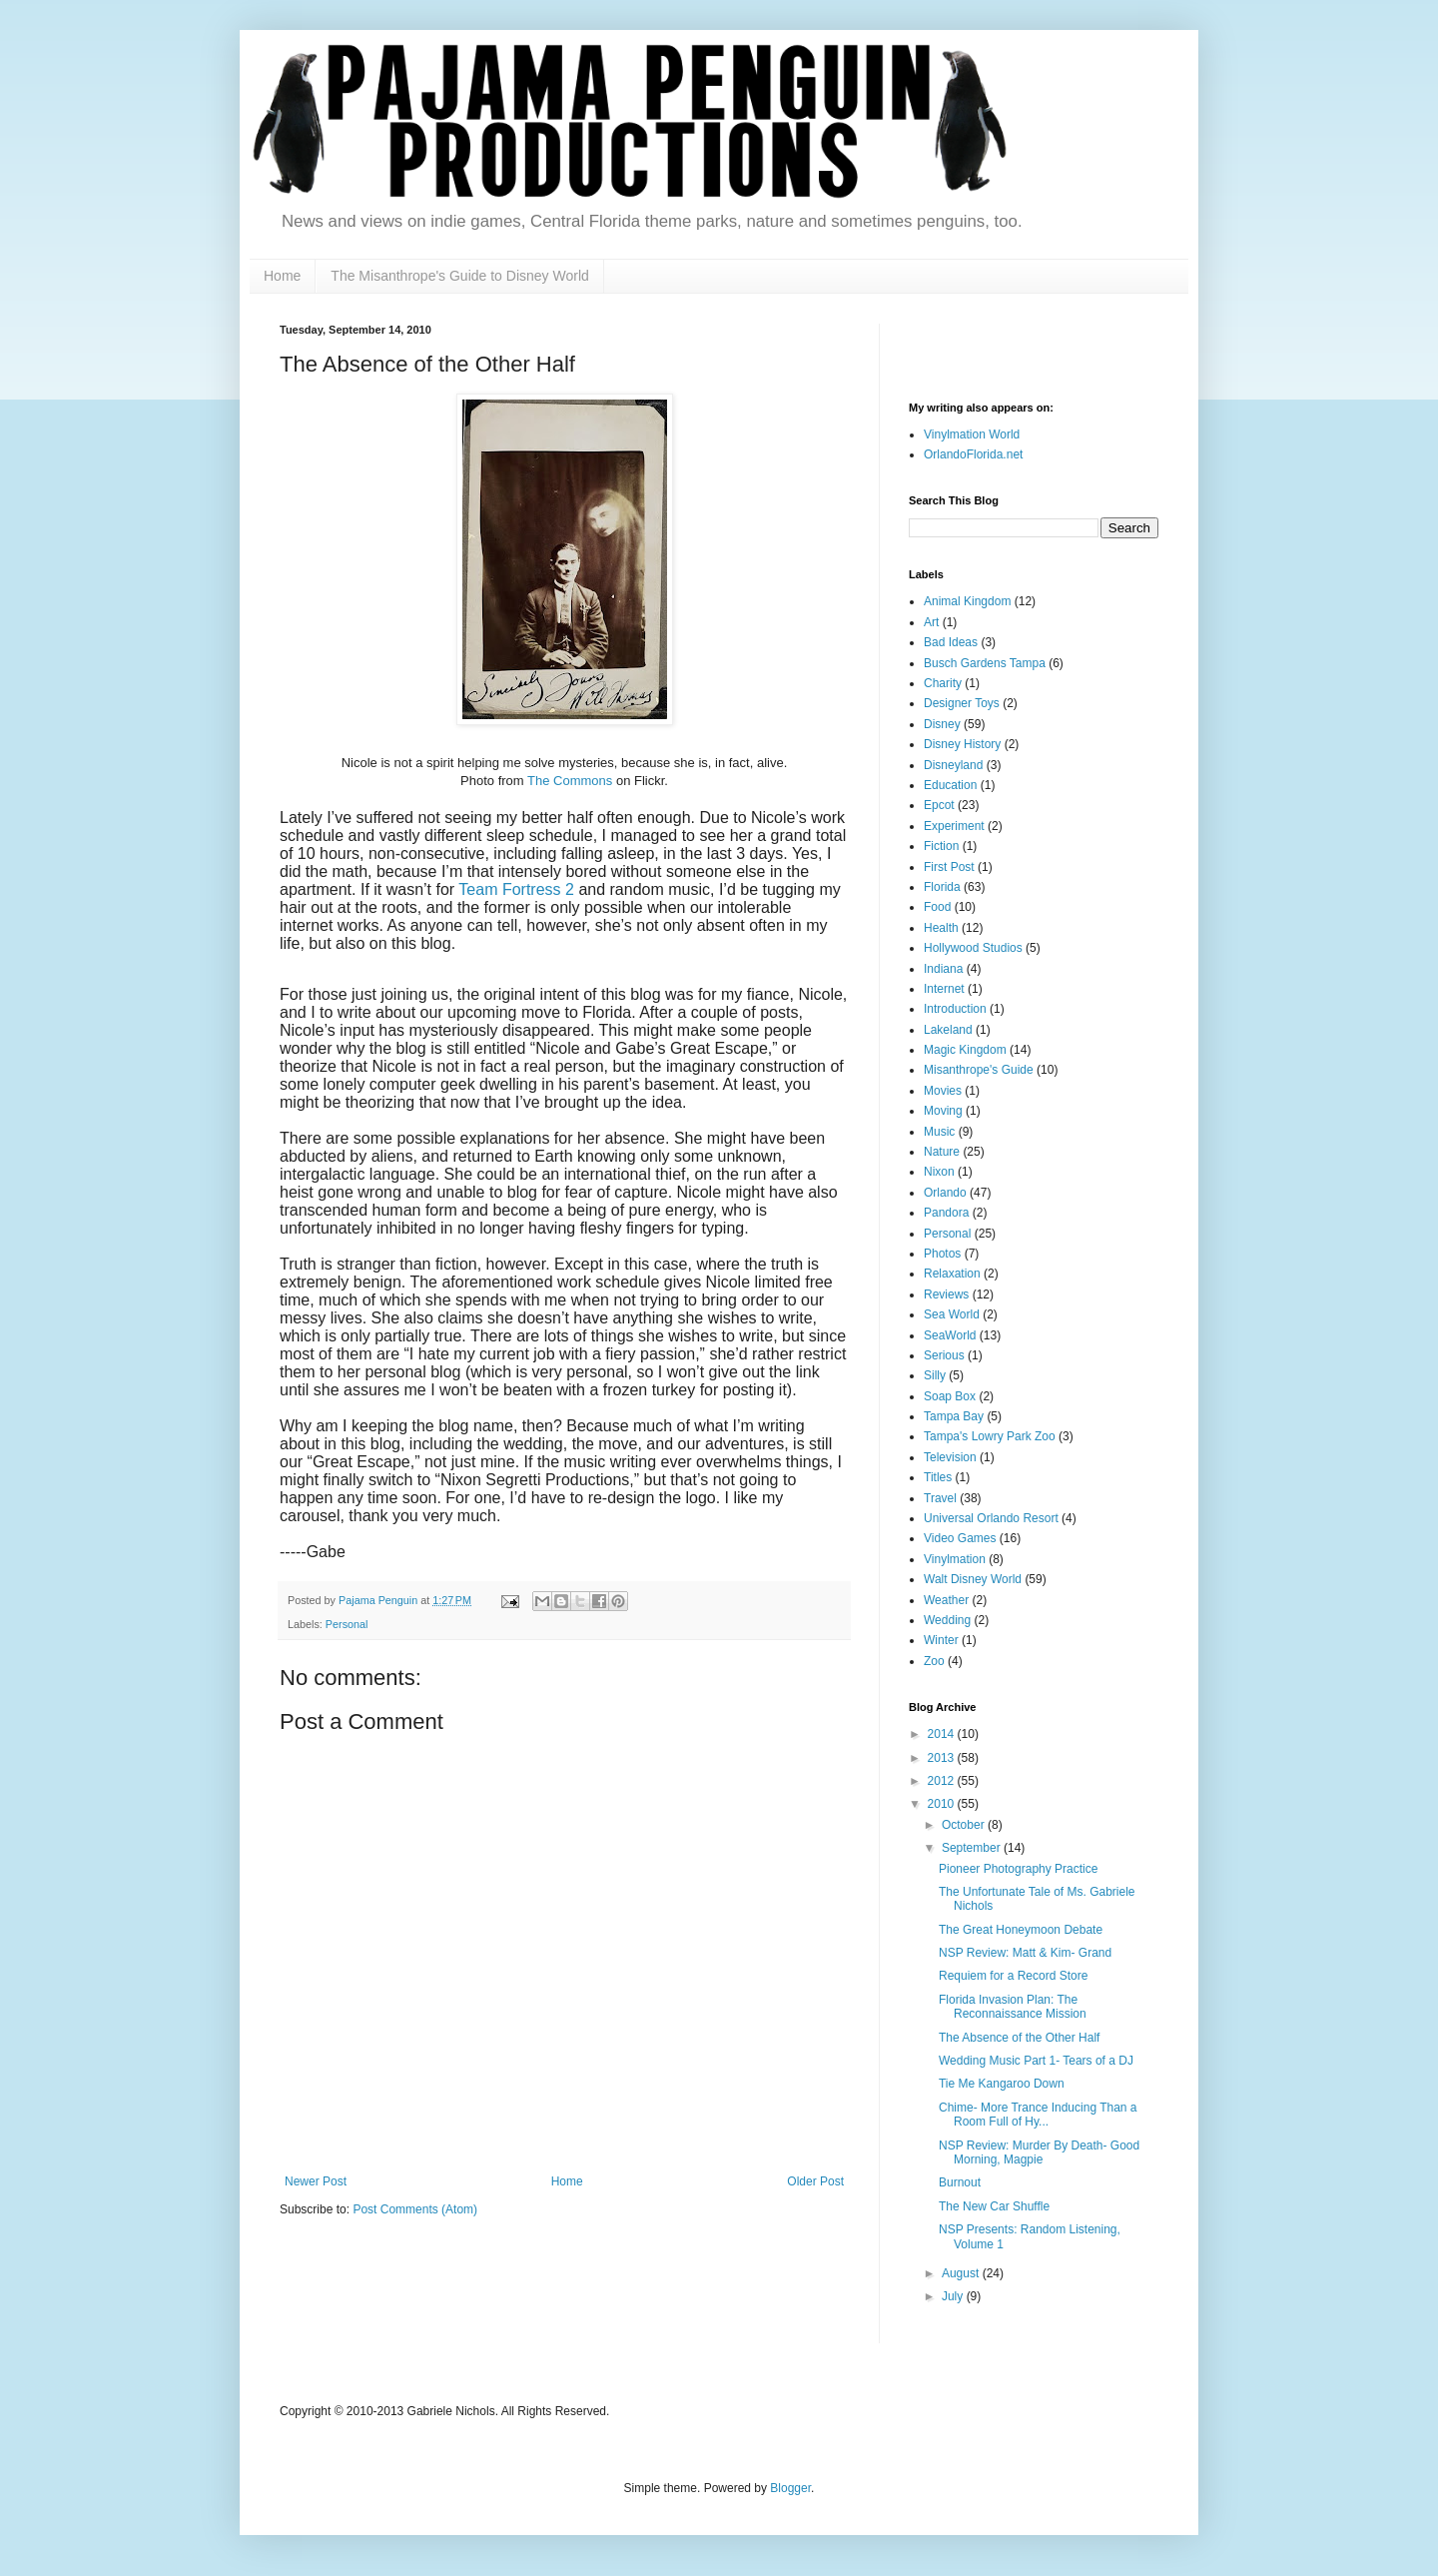 The image size is (1438, 2576). Describe the element at coordinates (991, 1518) in the screenshot. I see `Universal Orlando Resort` at that location.